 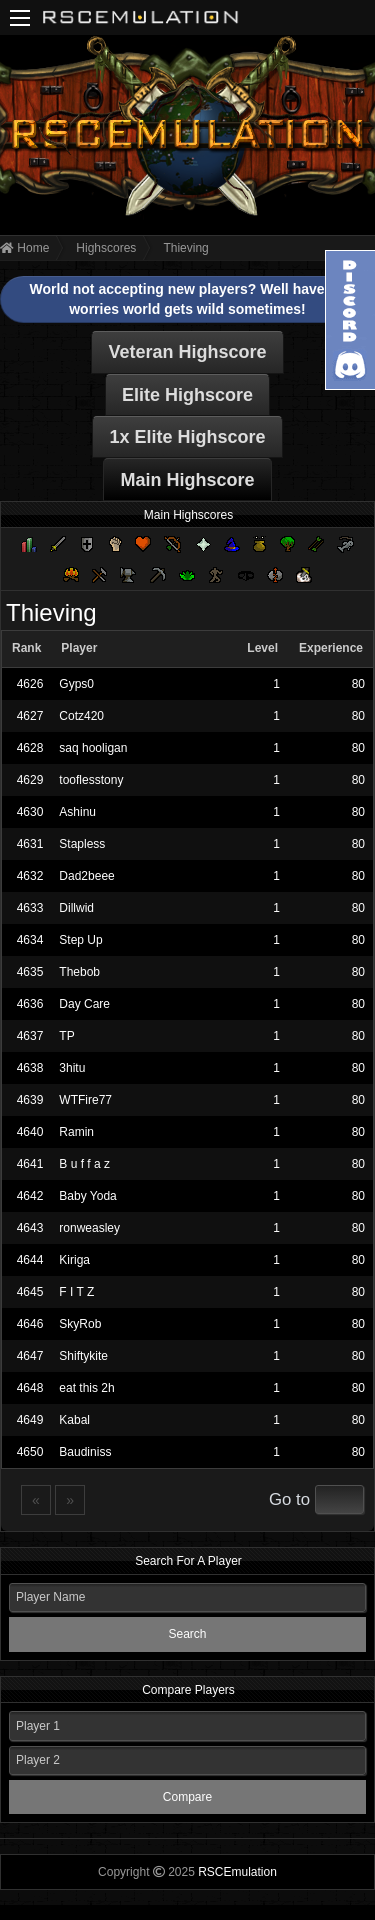 I want to click on 4637, so click(x=30, y=1036).